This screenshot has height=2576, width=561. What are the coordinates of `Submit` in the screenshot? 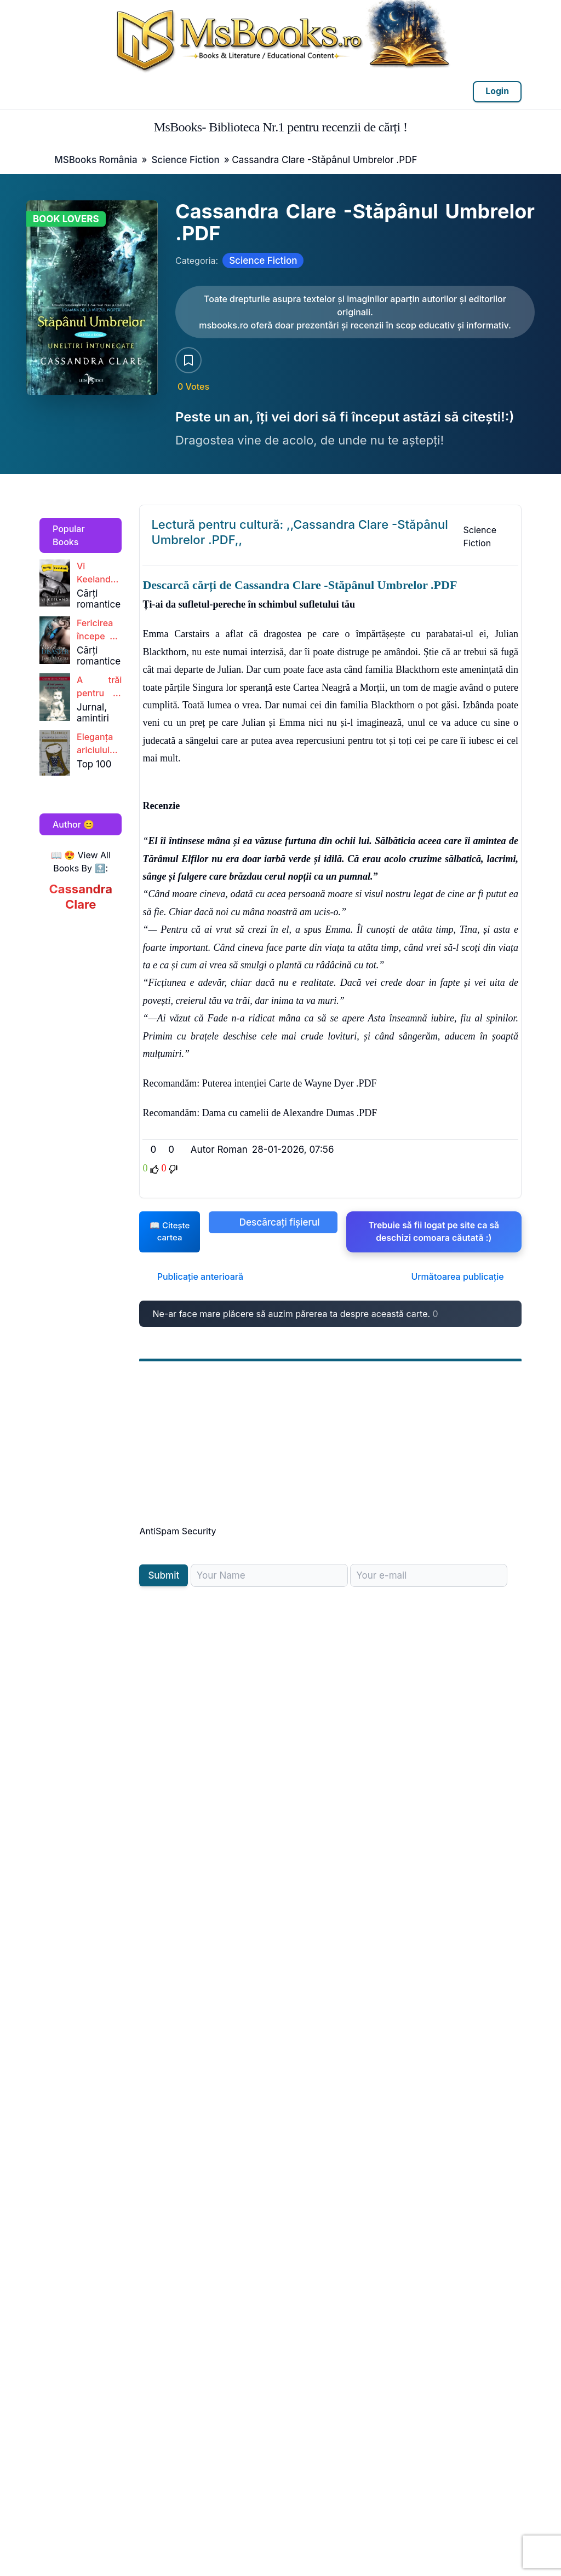 It's located at (163, 1581).